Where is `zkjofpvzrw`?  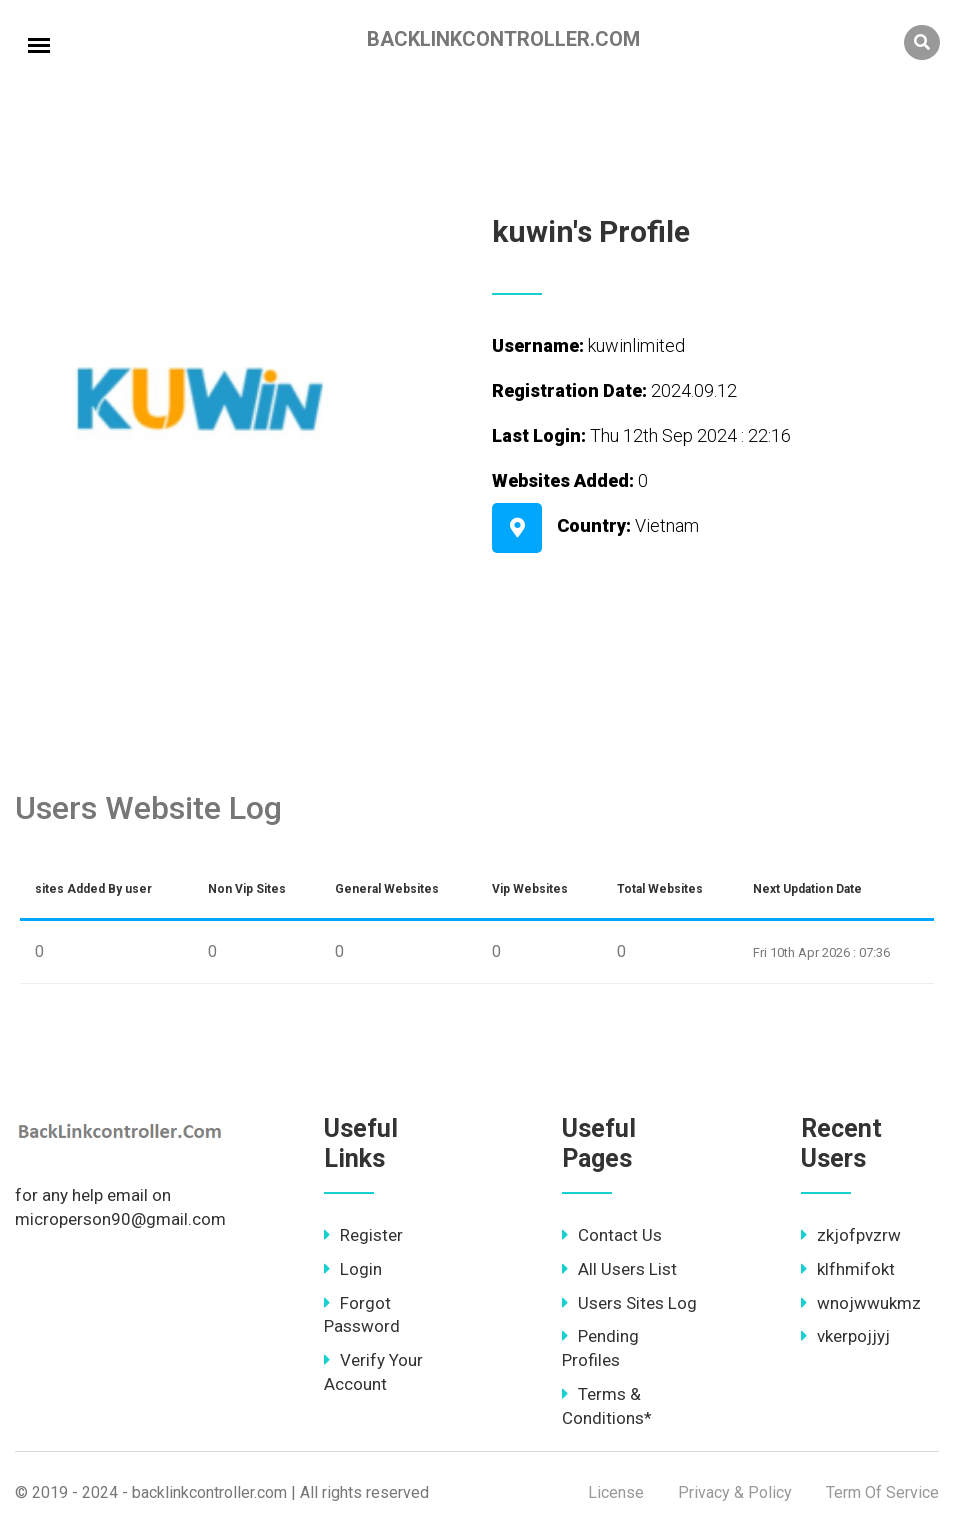 zkjofpvzrw is located at coordinates (851, 1235).